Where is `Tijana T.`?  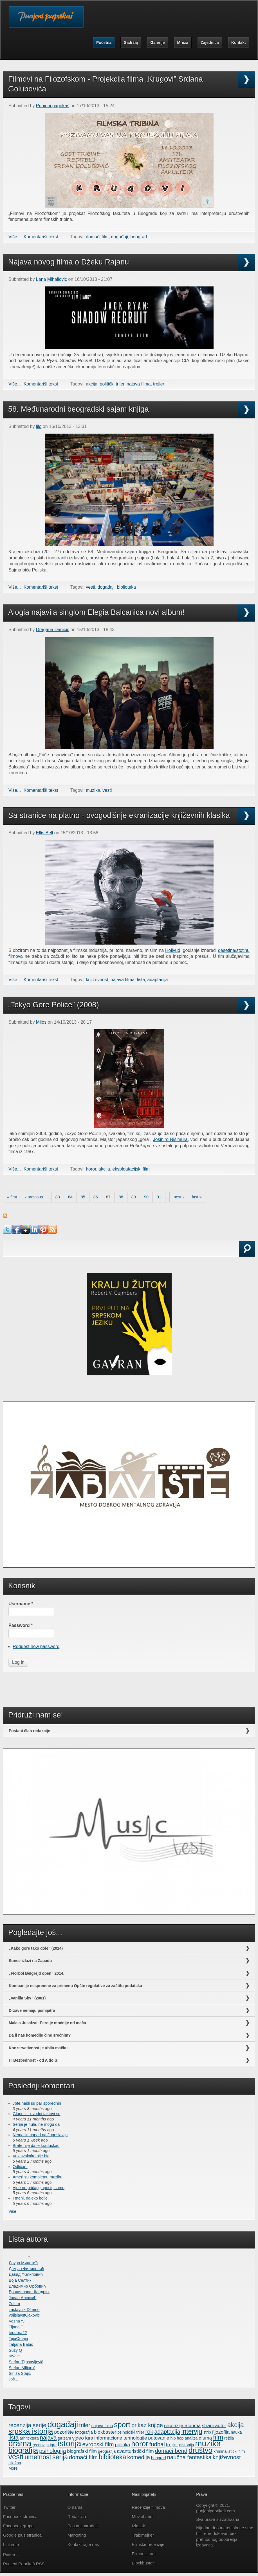
Tijana T. is located at coordinates (16, 2327).